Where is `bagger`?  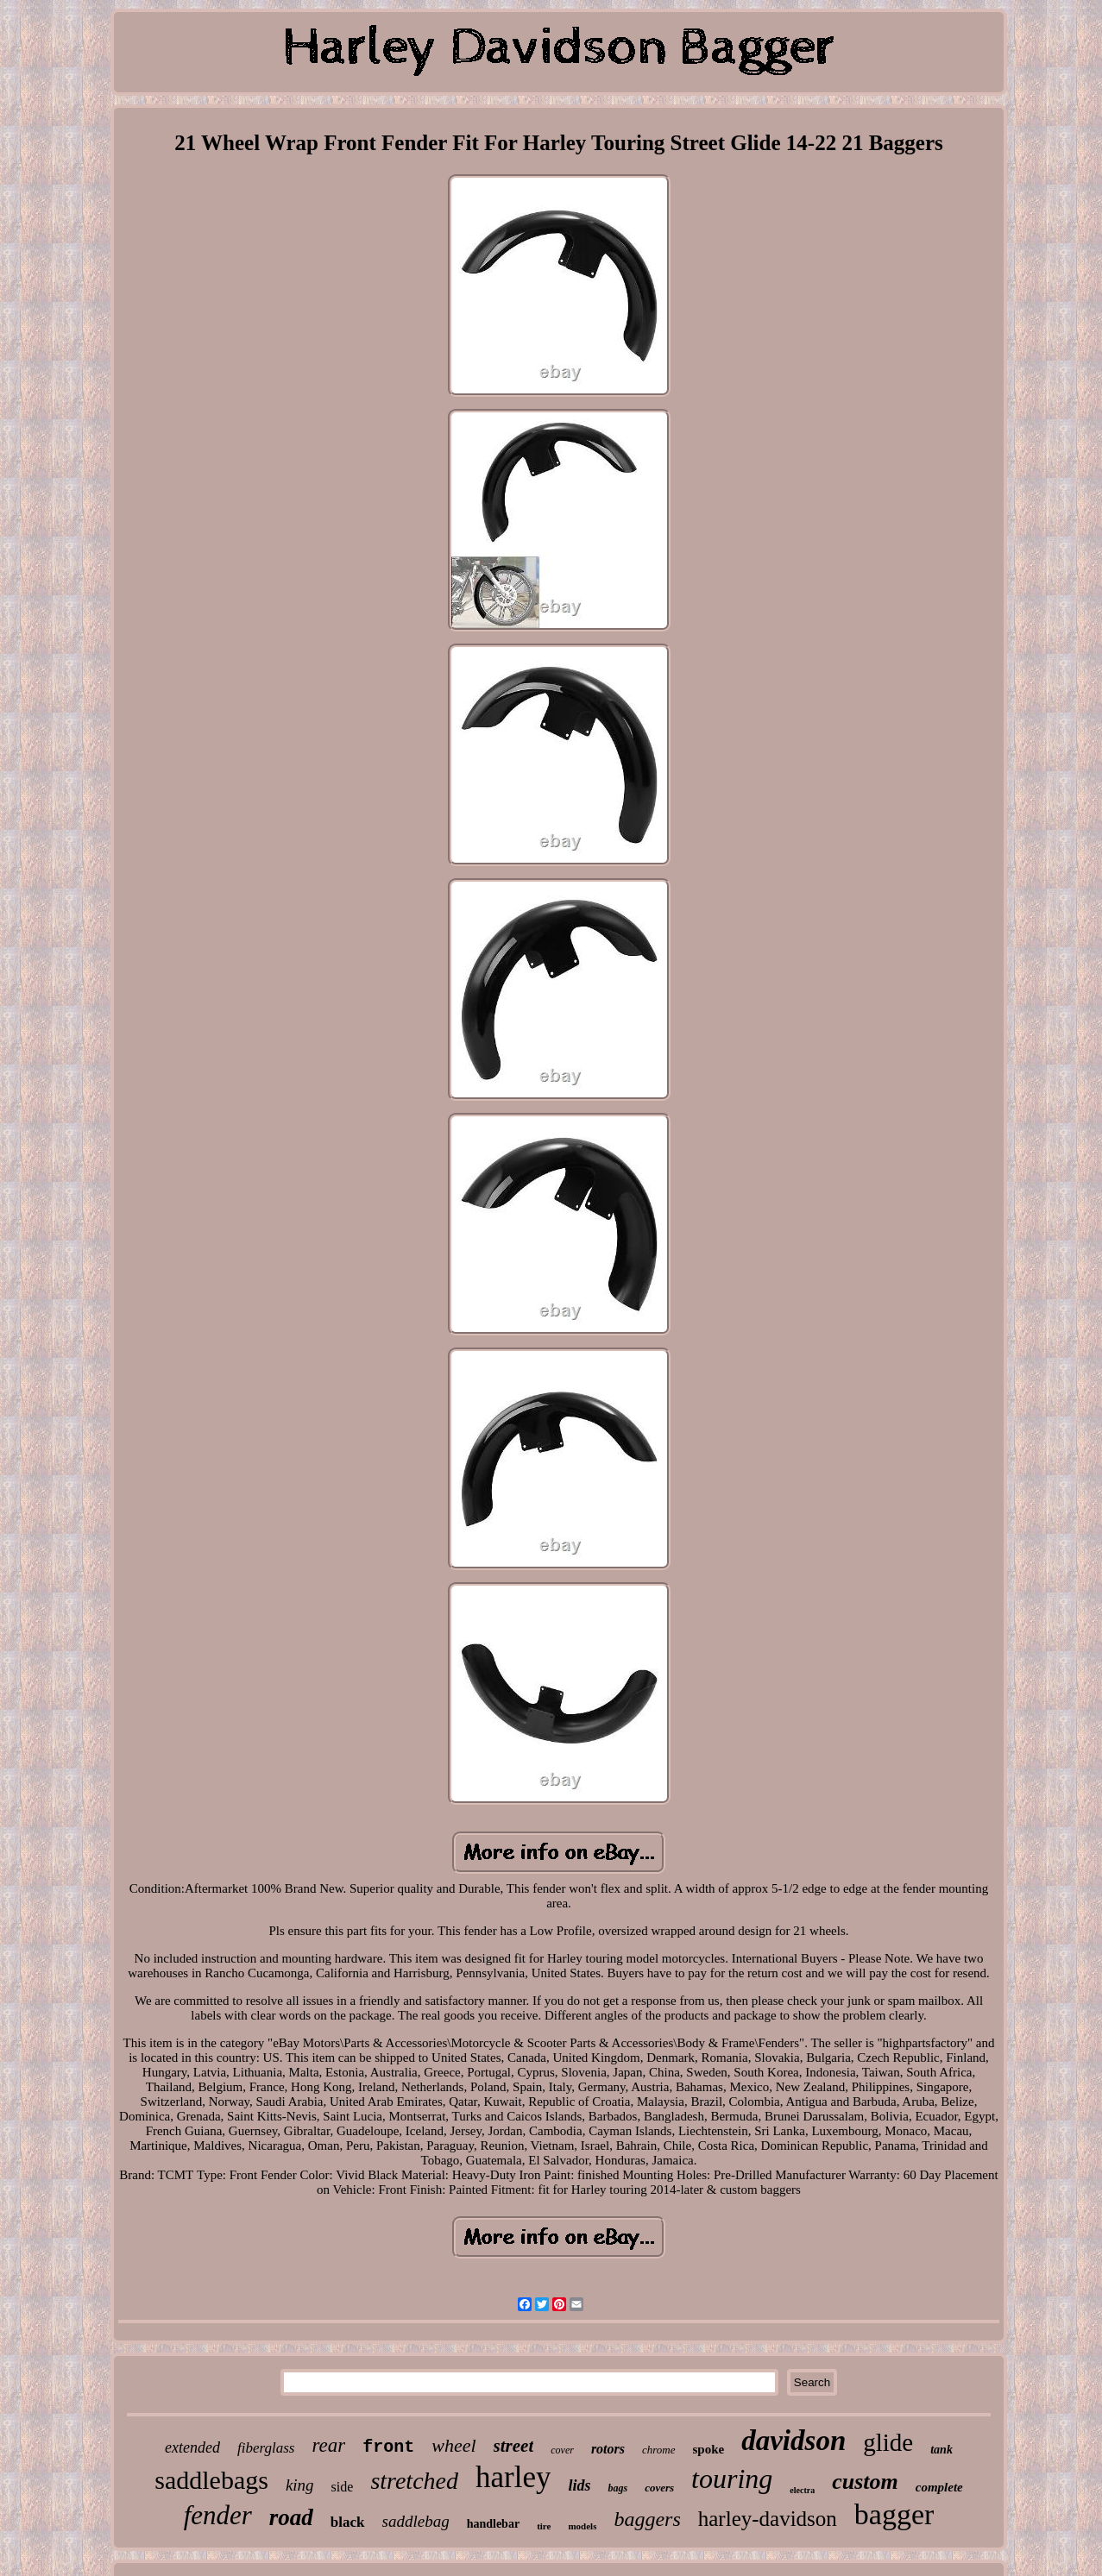
bagger is located at coordinates (894, 2514).